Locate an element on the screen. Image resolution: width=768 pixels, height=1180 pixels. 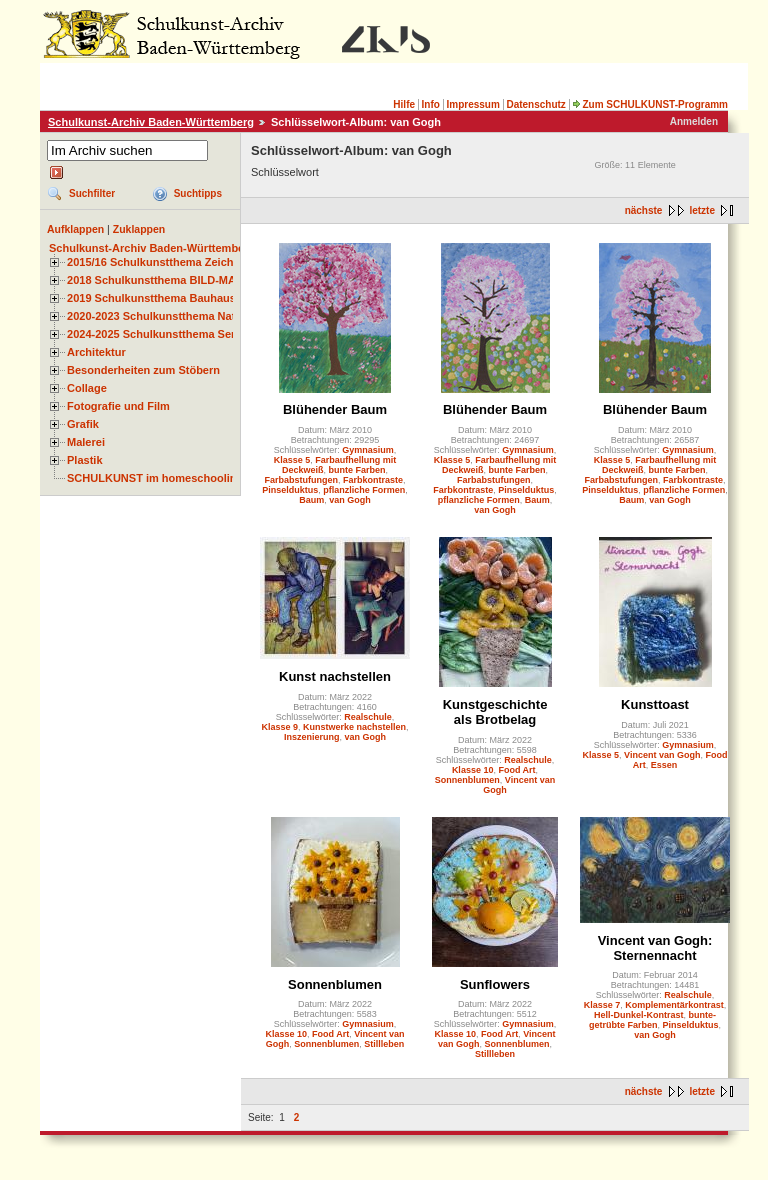
Vincent van Gogh is located at coordinates (662, 755).